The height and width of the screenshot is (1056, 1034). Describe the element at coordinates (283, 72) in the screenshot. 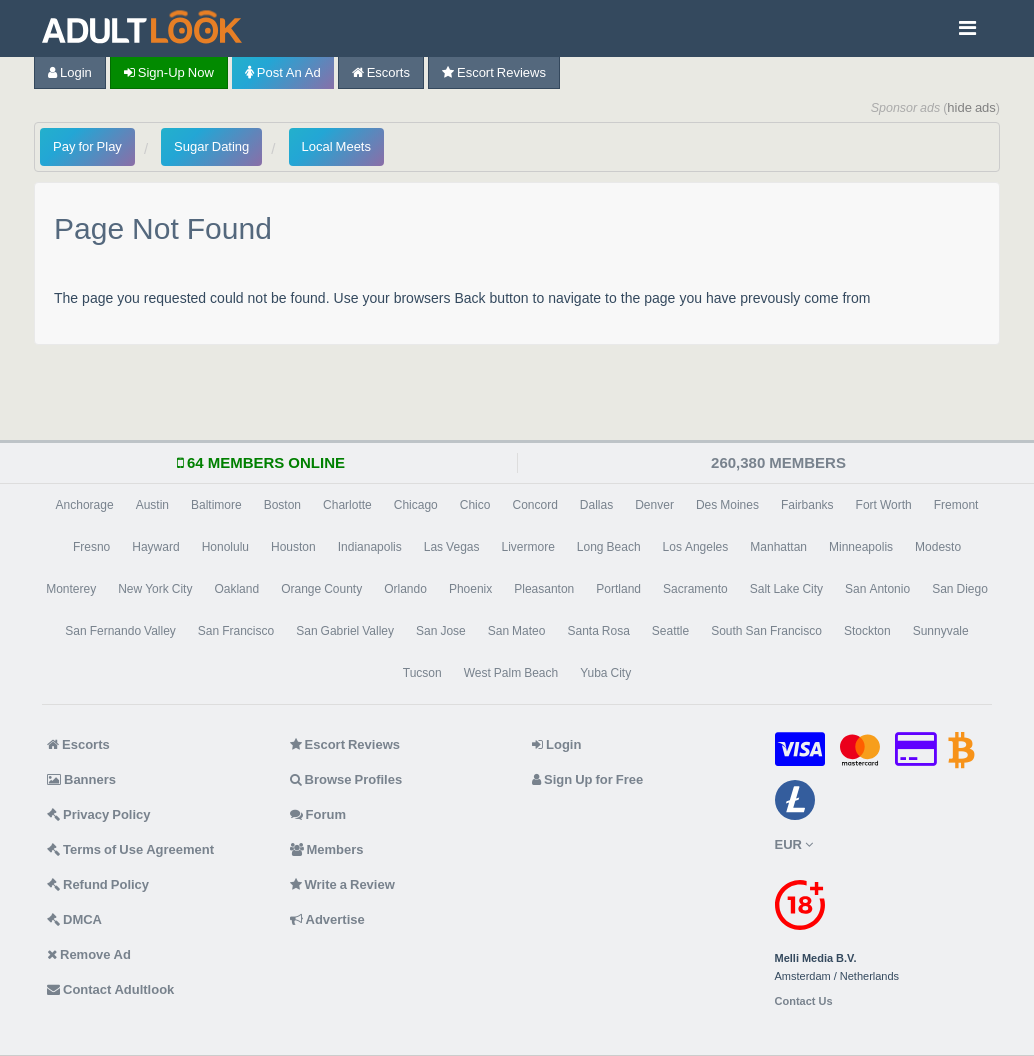

I see `Post an Ad` at that location.